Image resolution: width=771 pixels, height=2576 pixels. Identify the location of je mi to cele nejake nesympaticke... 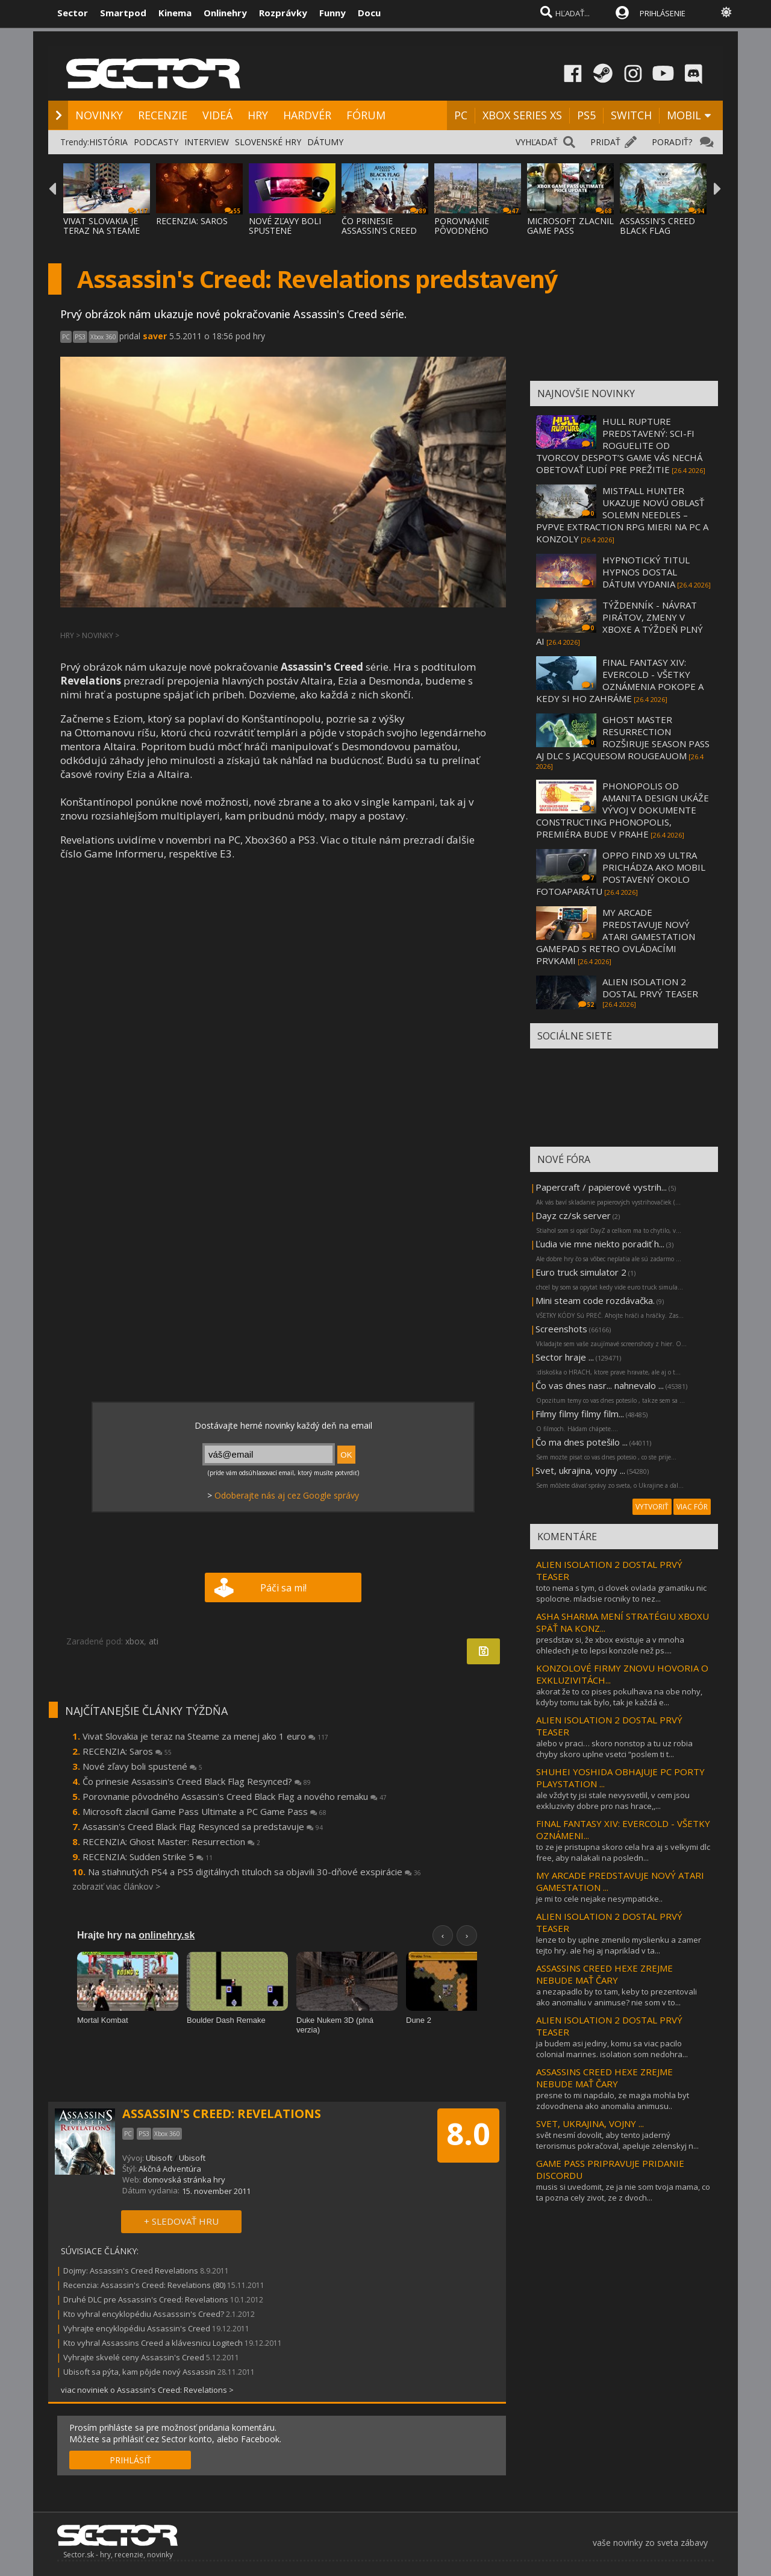
(599, 1898).